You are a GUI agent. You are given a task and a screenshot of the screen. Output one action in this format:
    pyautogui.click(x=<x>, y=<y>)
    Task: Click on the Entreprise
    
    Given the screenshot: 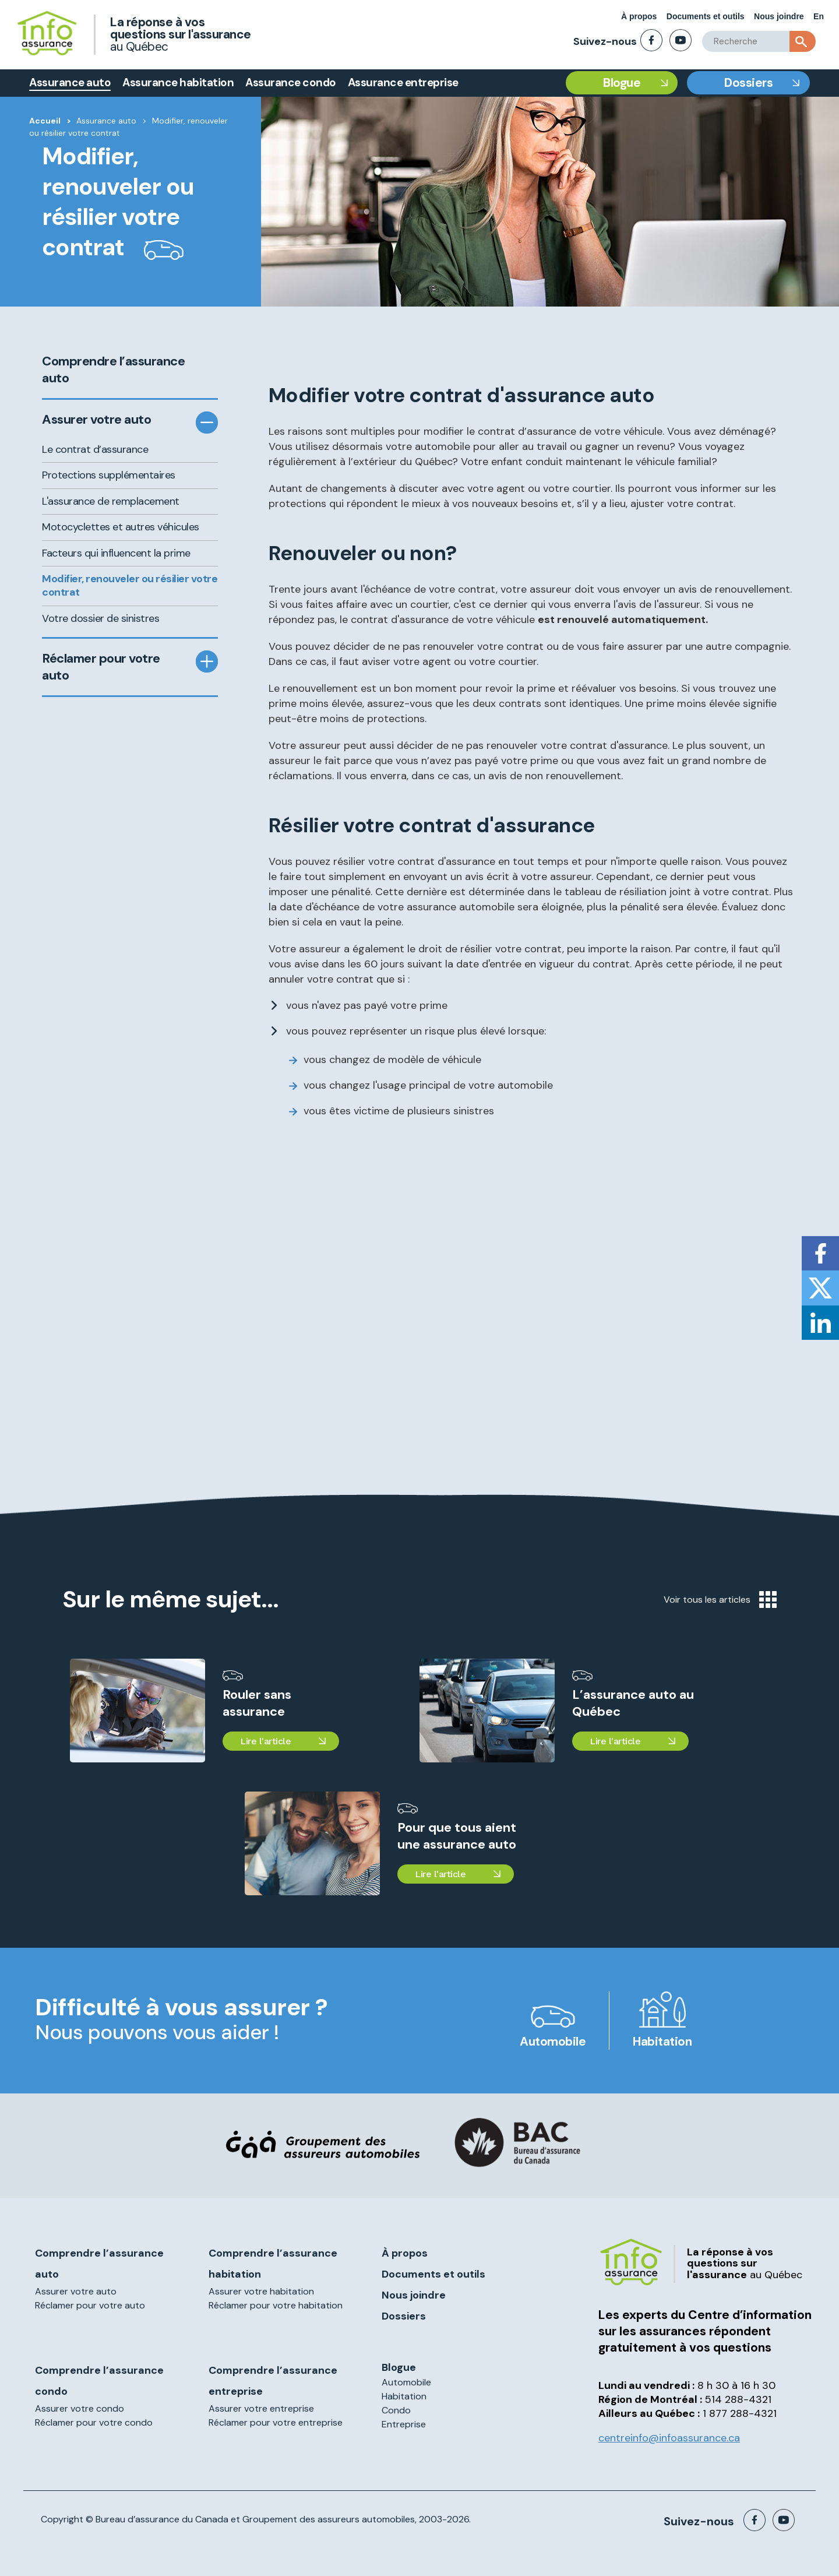 What is the action you would take?
    pyautogui.click(x=404, y=2424)
    